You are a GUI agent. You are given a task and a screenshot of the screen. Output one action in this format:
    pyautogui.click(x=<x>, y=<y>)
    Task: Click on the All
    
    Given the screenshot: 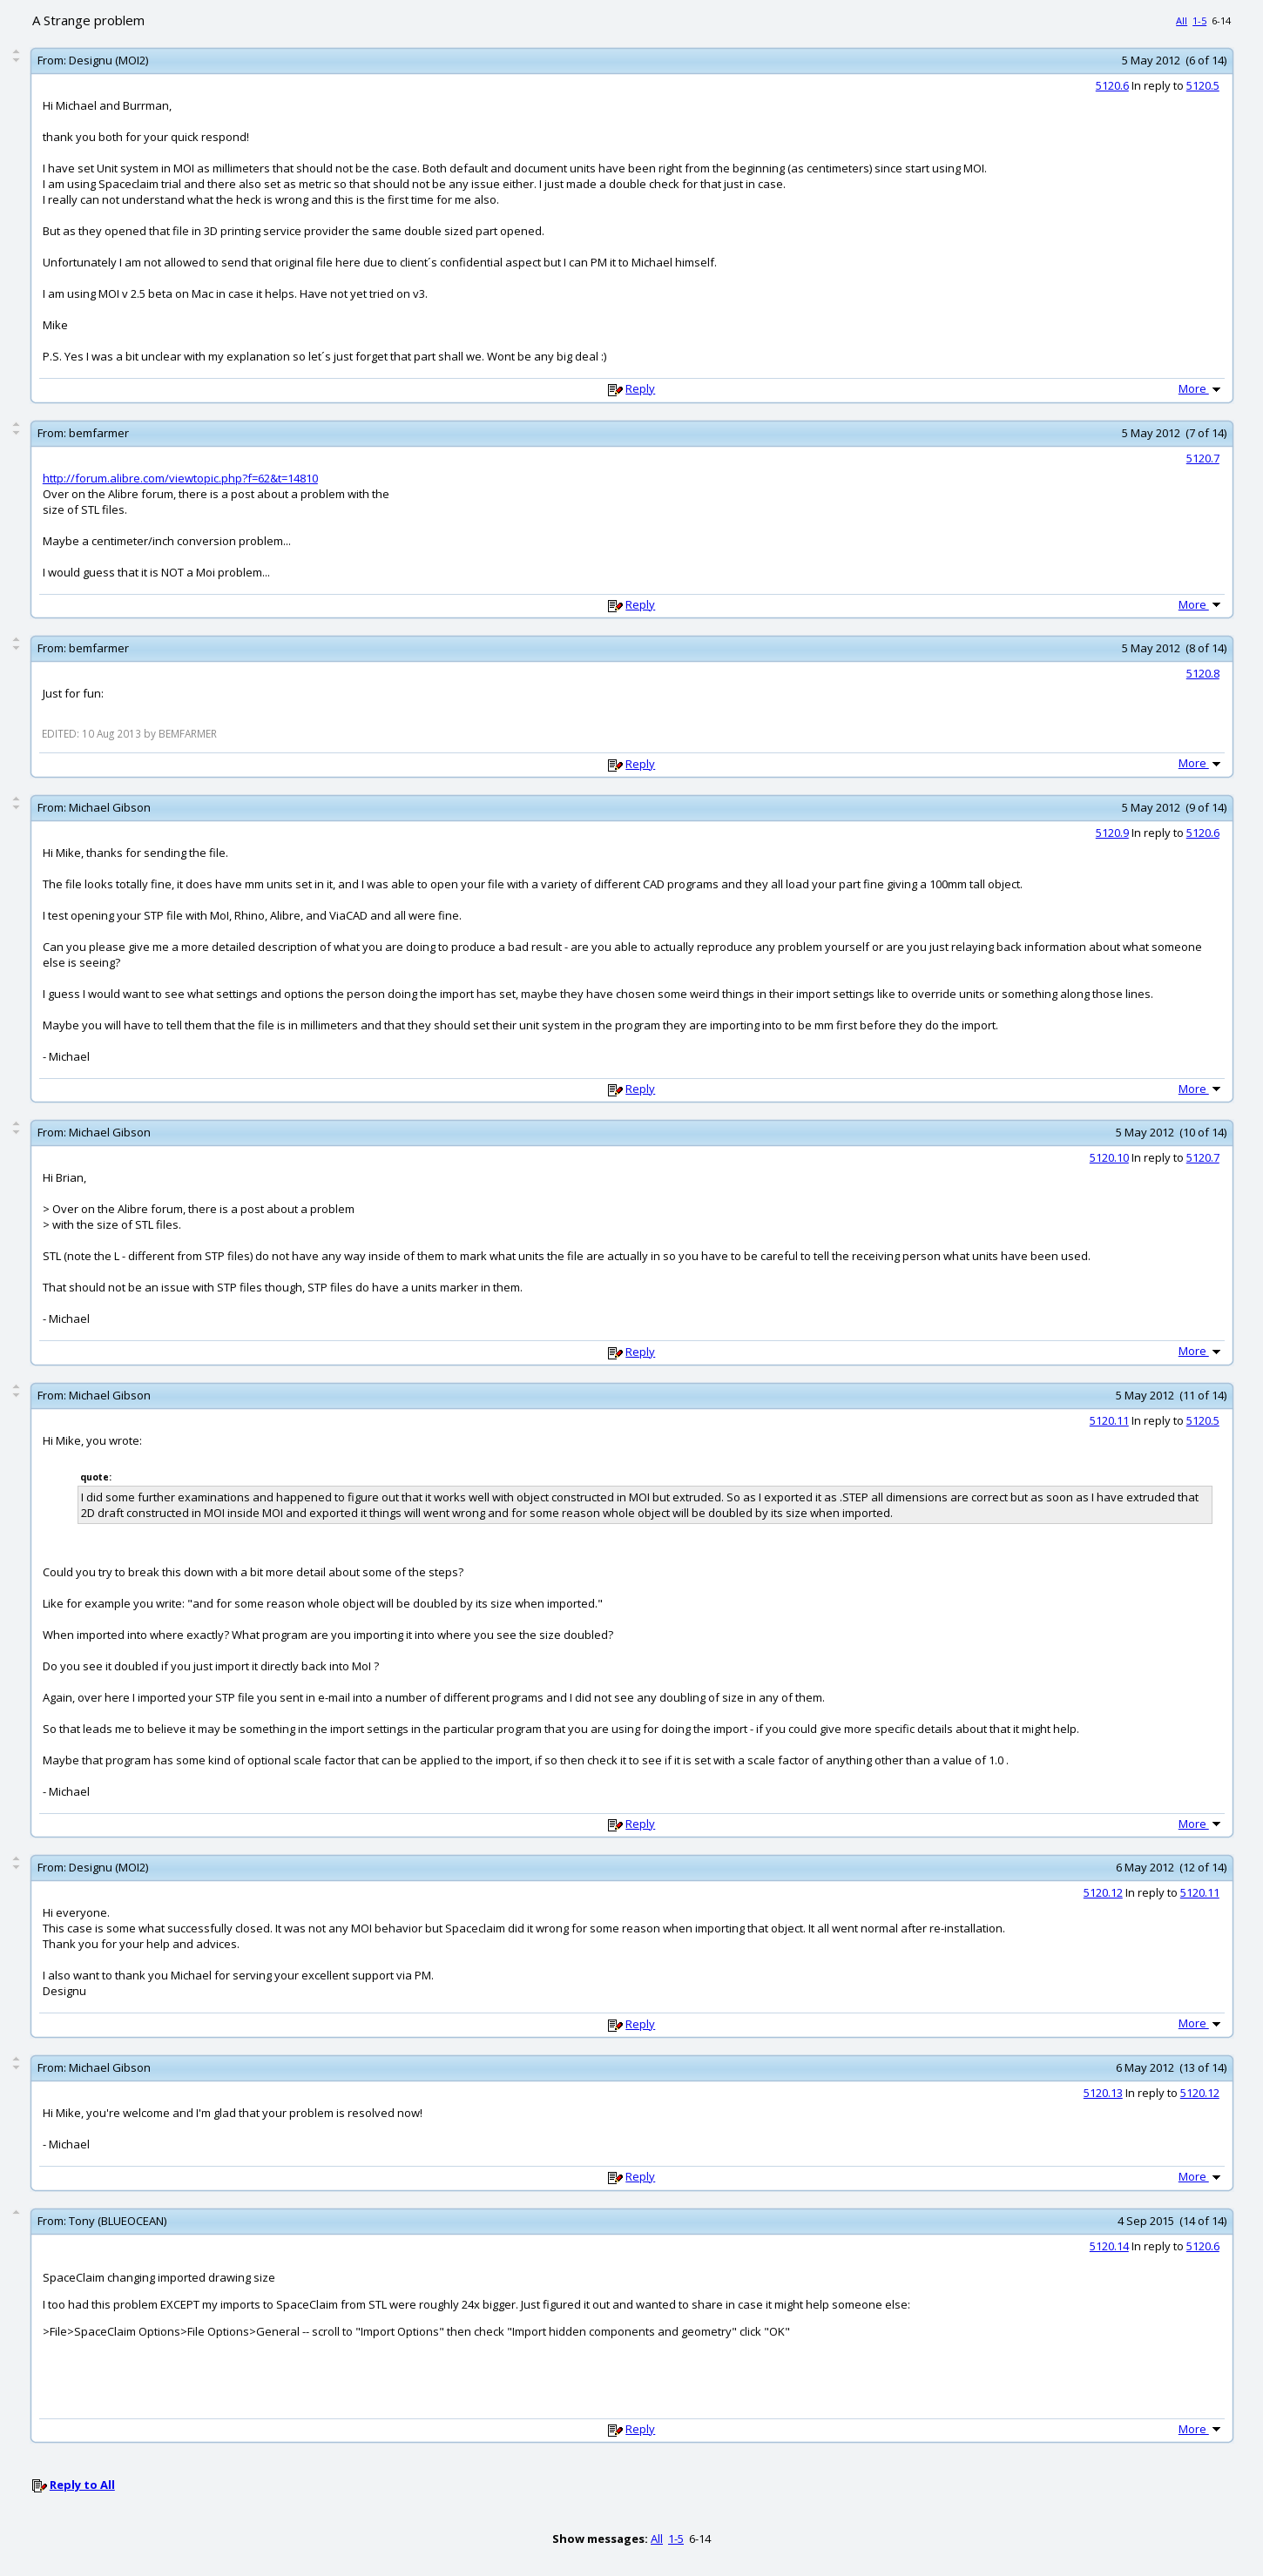 What is the action you would take?
    pyautogui.click(x=1181, y=20)
    